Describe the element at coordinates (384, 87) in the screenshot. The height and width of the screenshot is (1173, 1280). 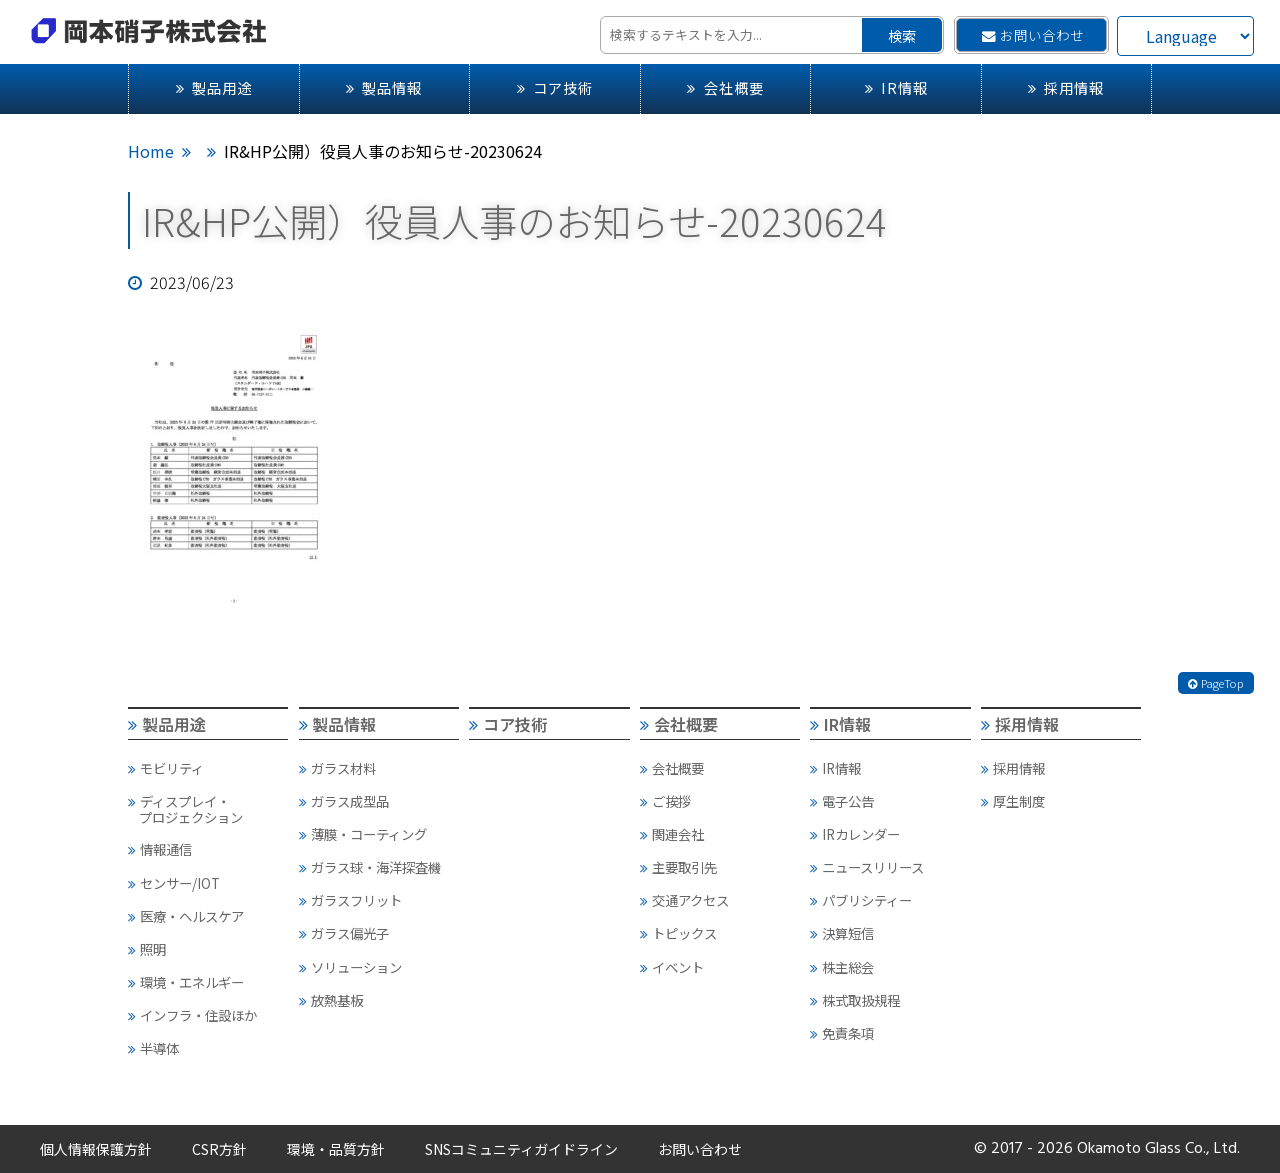
I see `製品情報` at that location.